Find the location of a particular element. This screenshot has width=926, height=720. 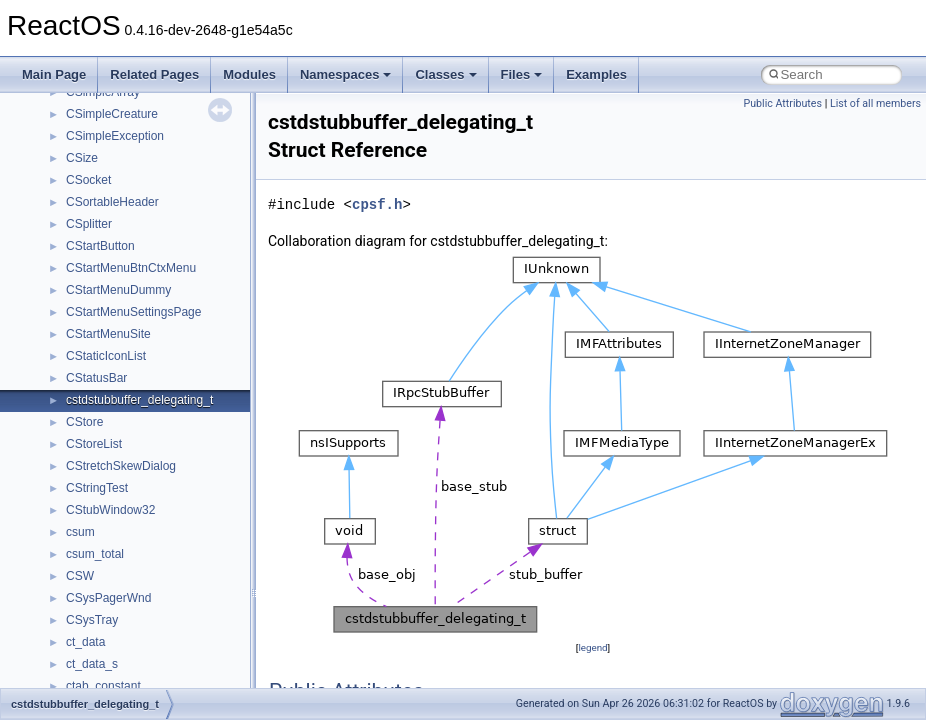

Examples is located at coordinates (596, 74).